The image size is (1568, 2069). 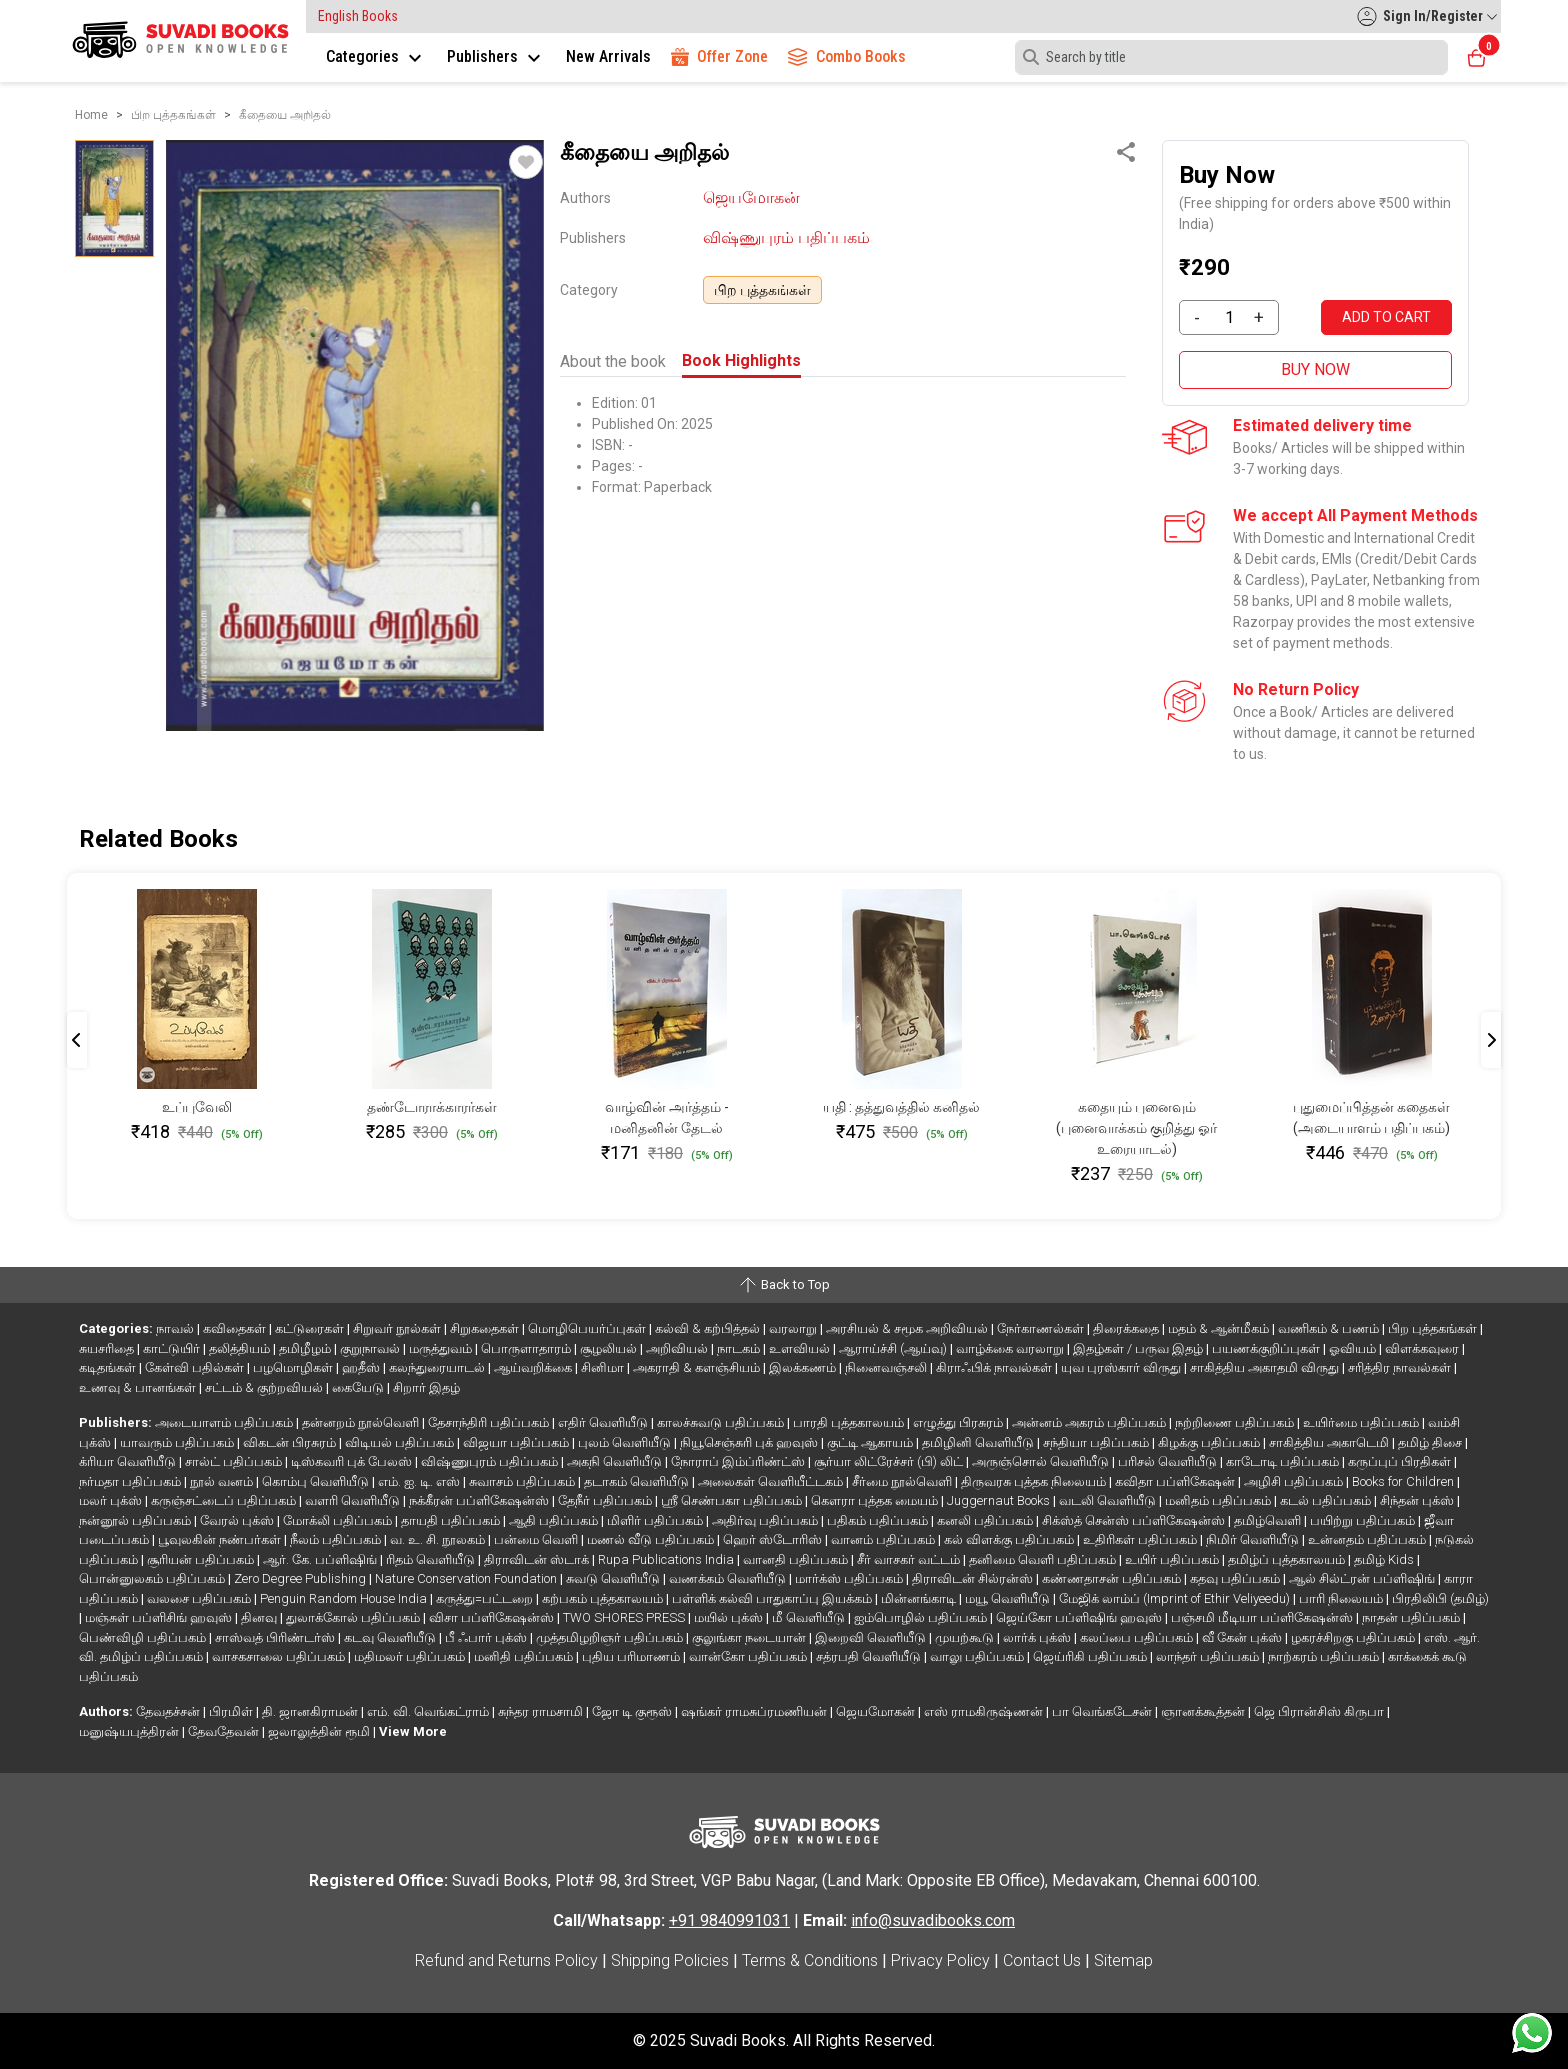 What do you see at coordinates (1401, 1367) in the screenshot?
I see `சரித்திர நாவல்கள்` at bounding box center [1401, 1367].